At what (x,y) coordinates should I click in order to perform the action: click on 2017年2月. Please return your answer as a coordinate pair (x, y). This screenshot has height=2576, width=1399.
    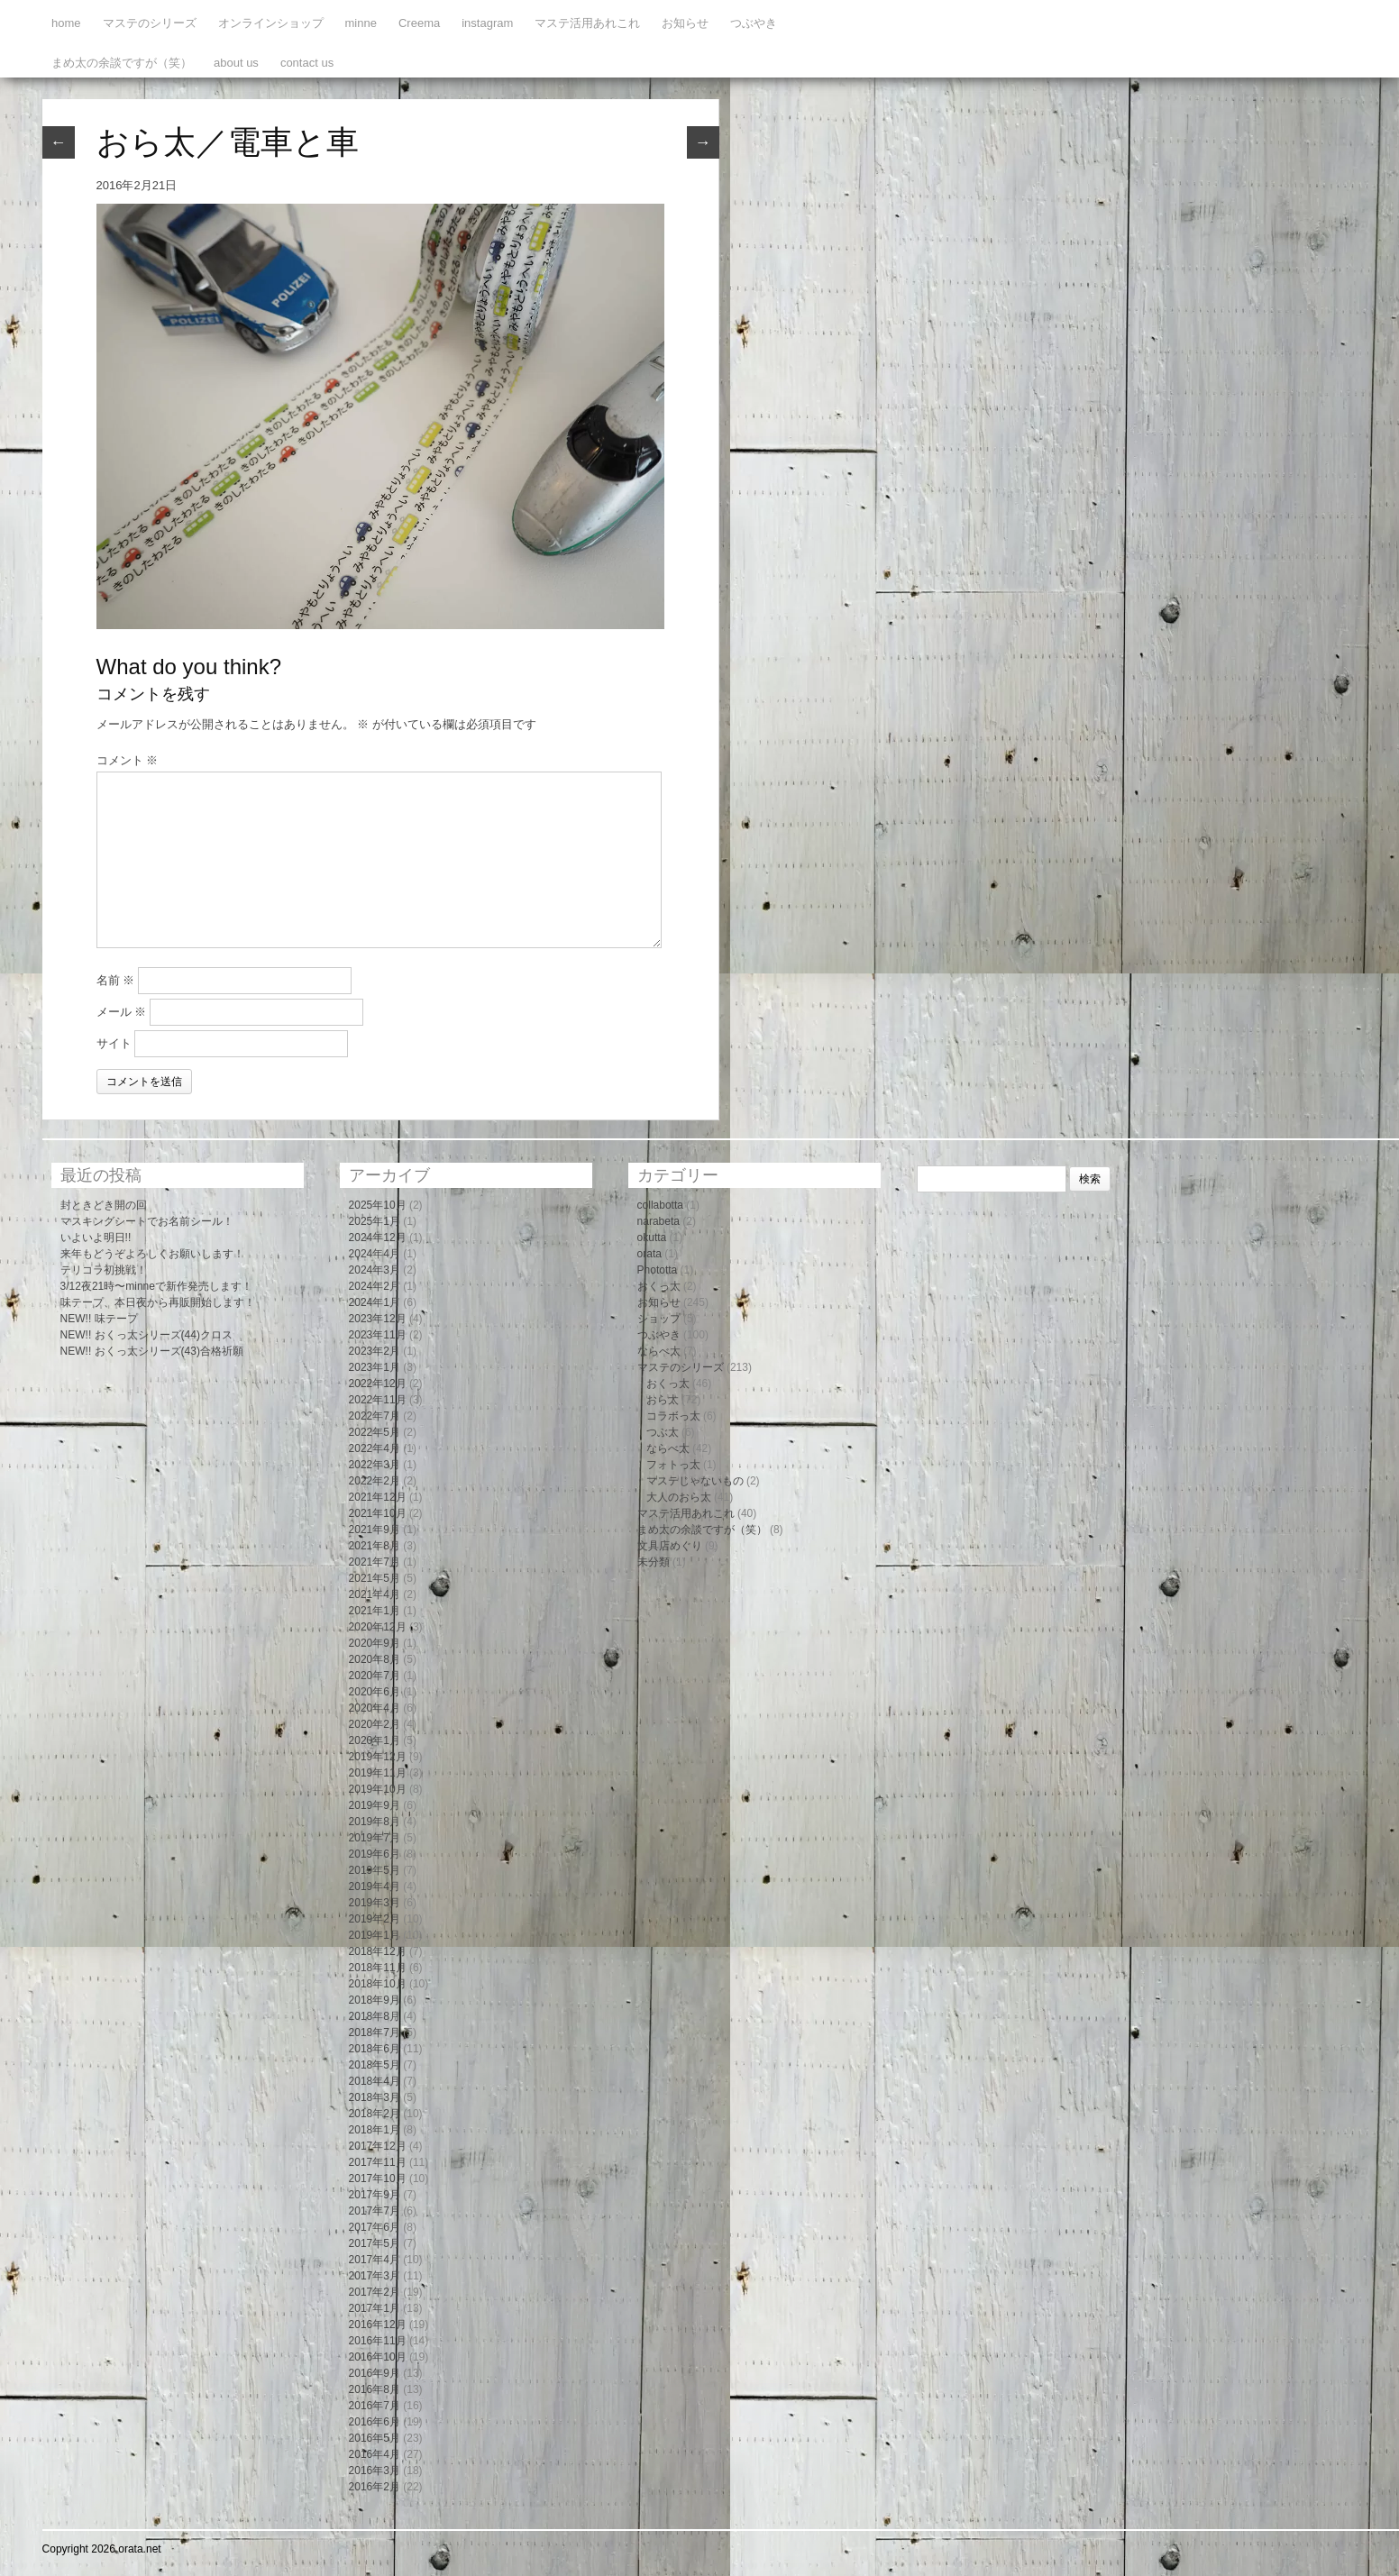
    Looking at the image, I should click on (374, 2292).